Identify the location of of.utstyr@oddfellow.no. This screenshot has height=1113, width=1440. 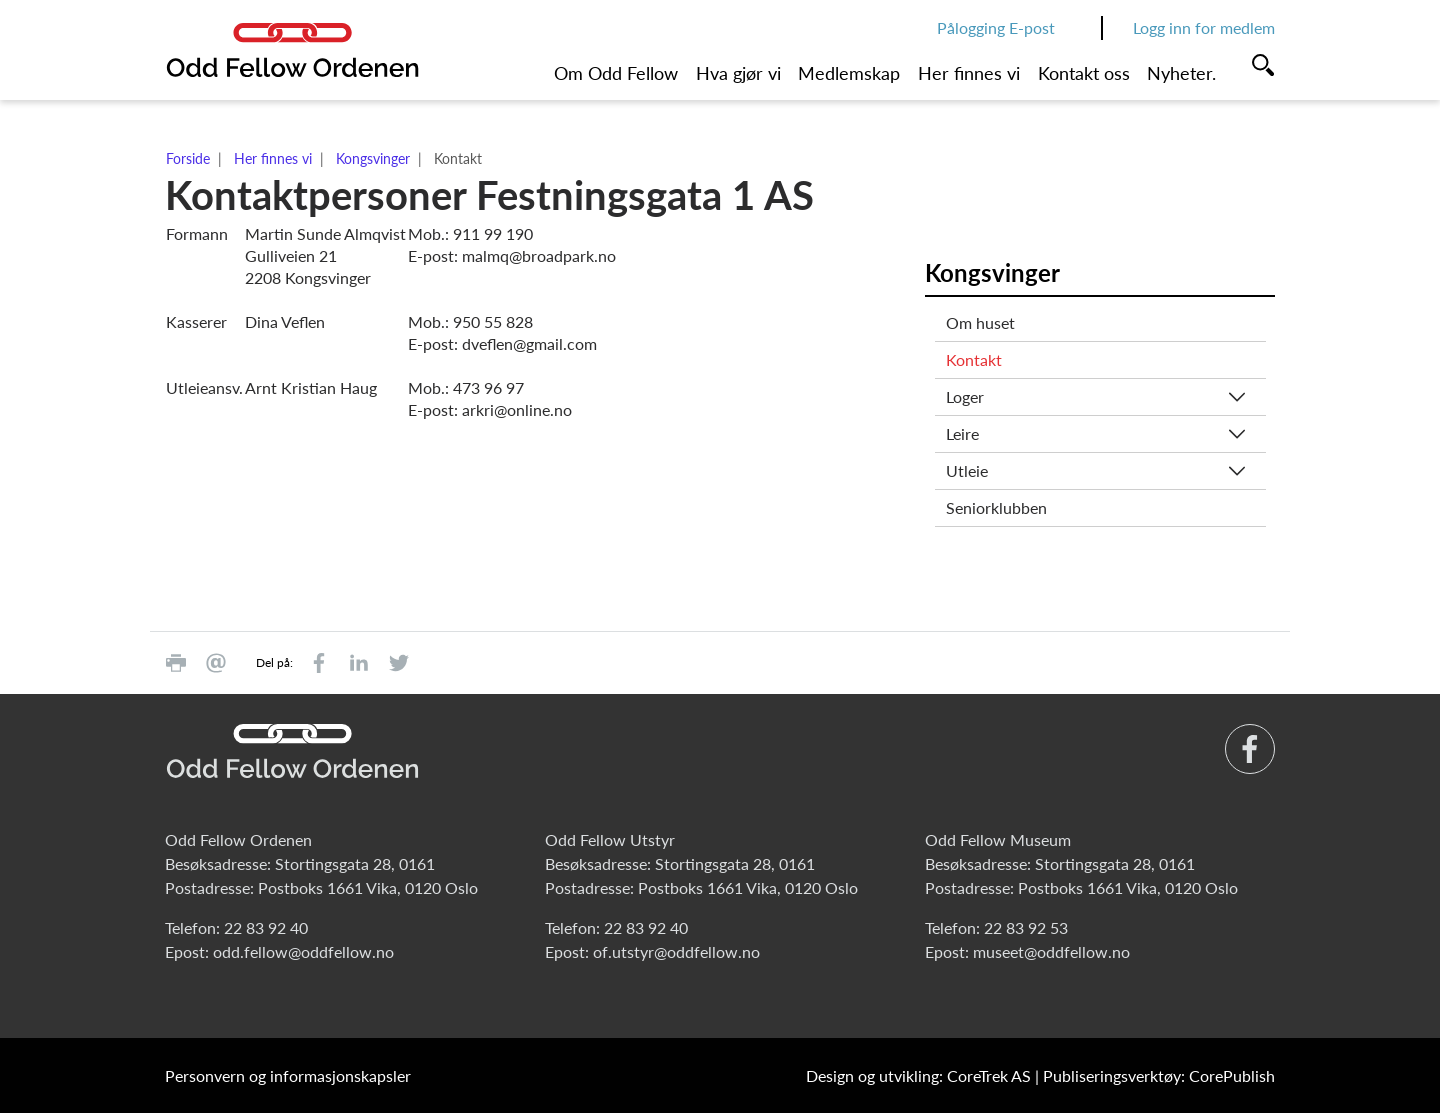
(676, 951).